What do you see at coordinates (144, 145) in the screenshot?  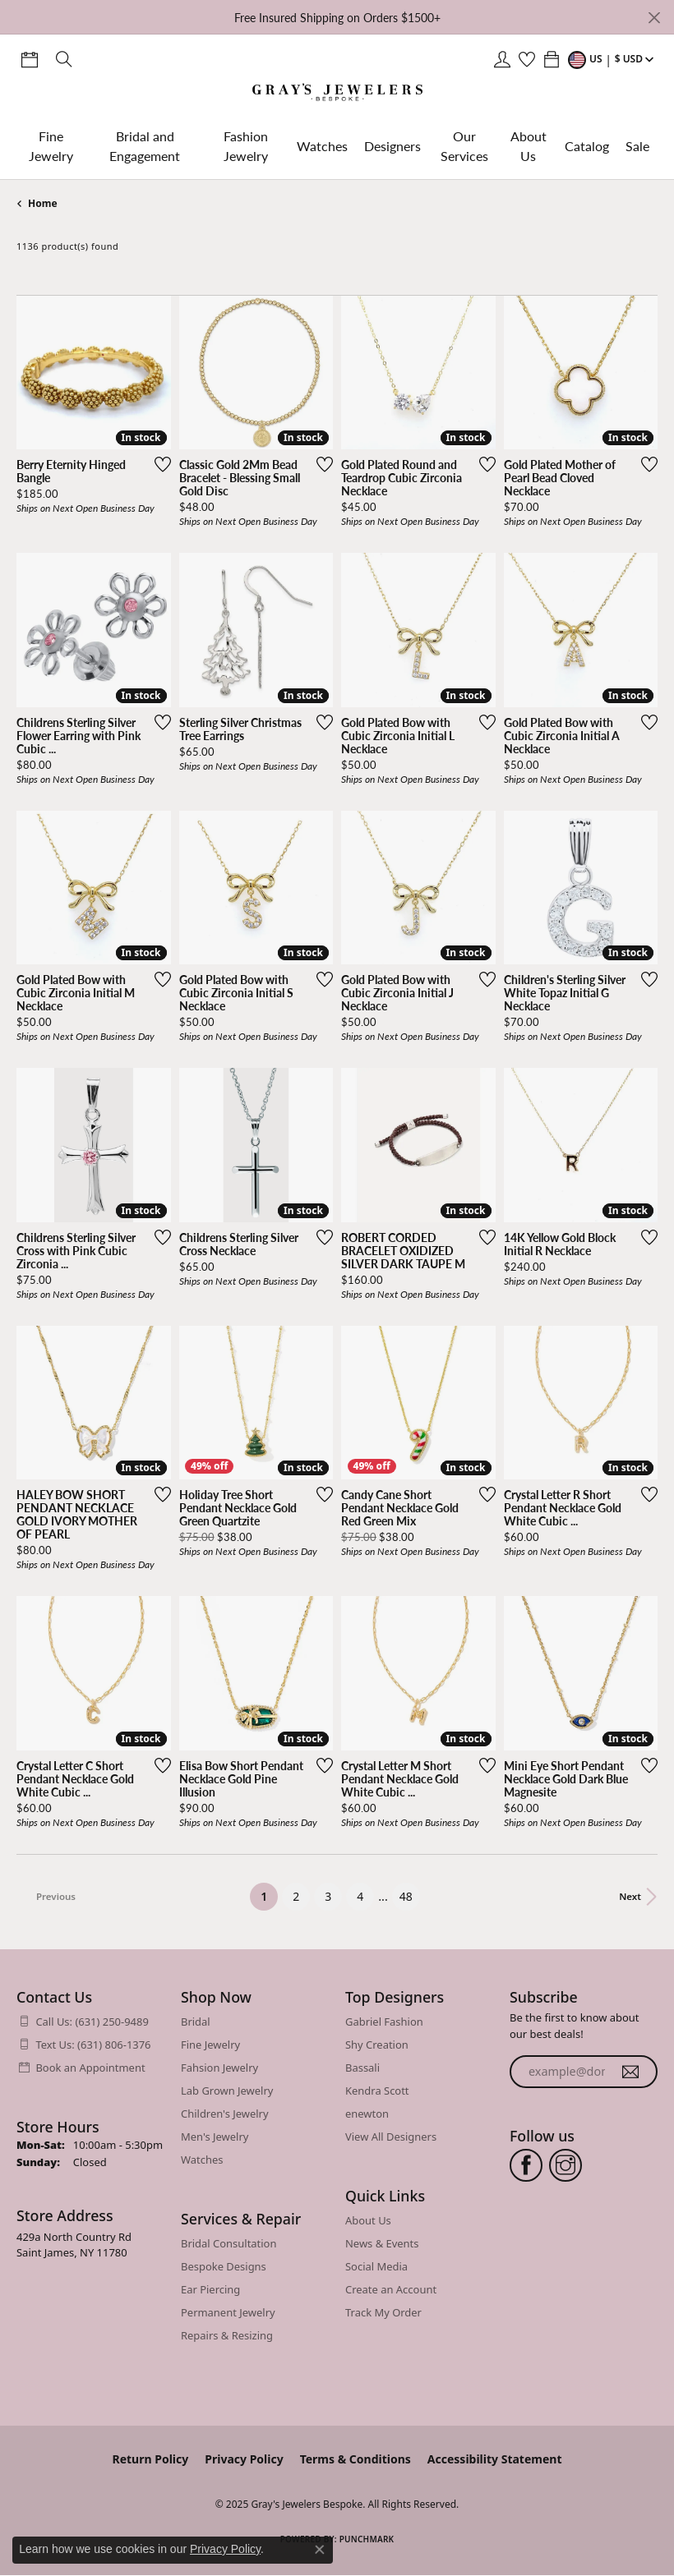 I see `Bridal and Engagement` at bounding box center [144, 145].